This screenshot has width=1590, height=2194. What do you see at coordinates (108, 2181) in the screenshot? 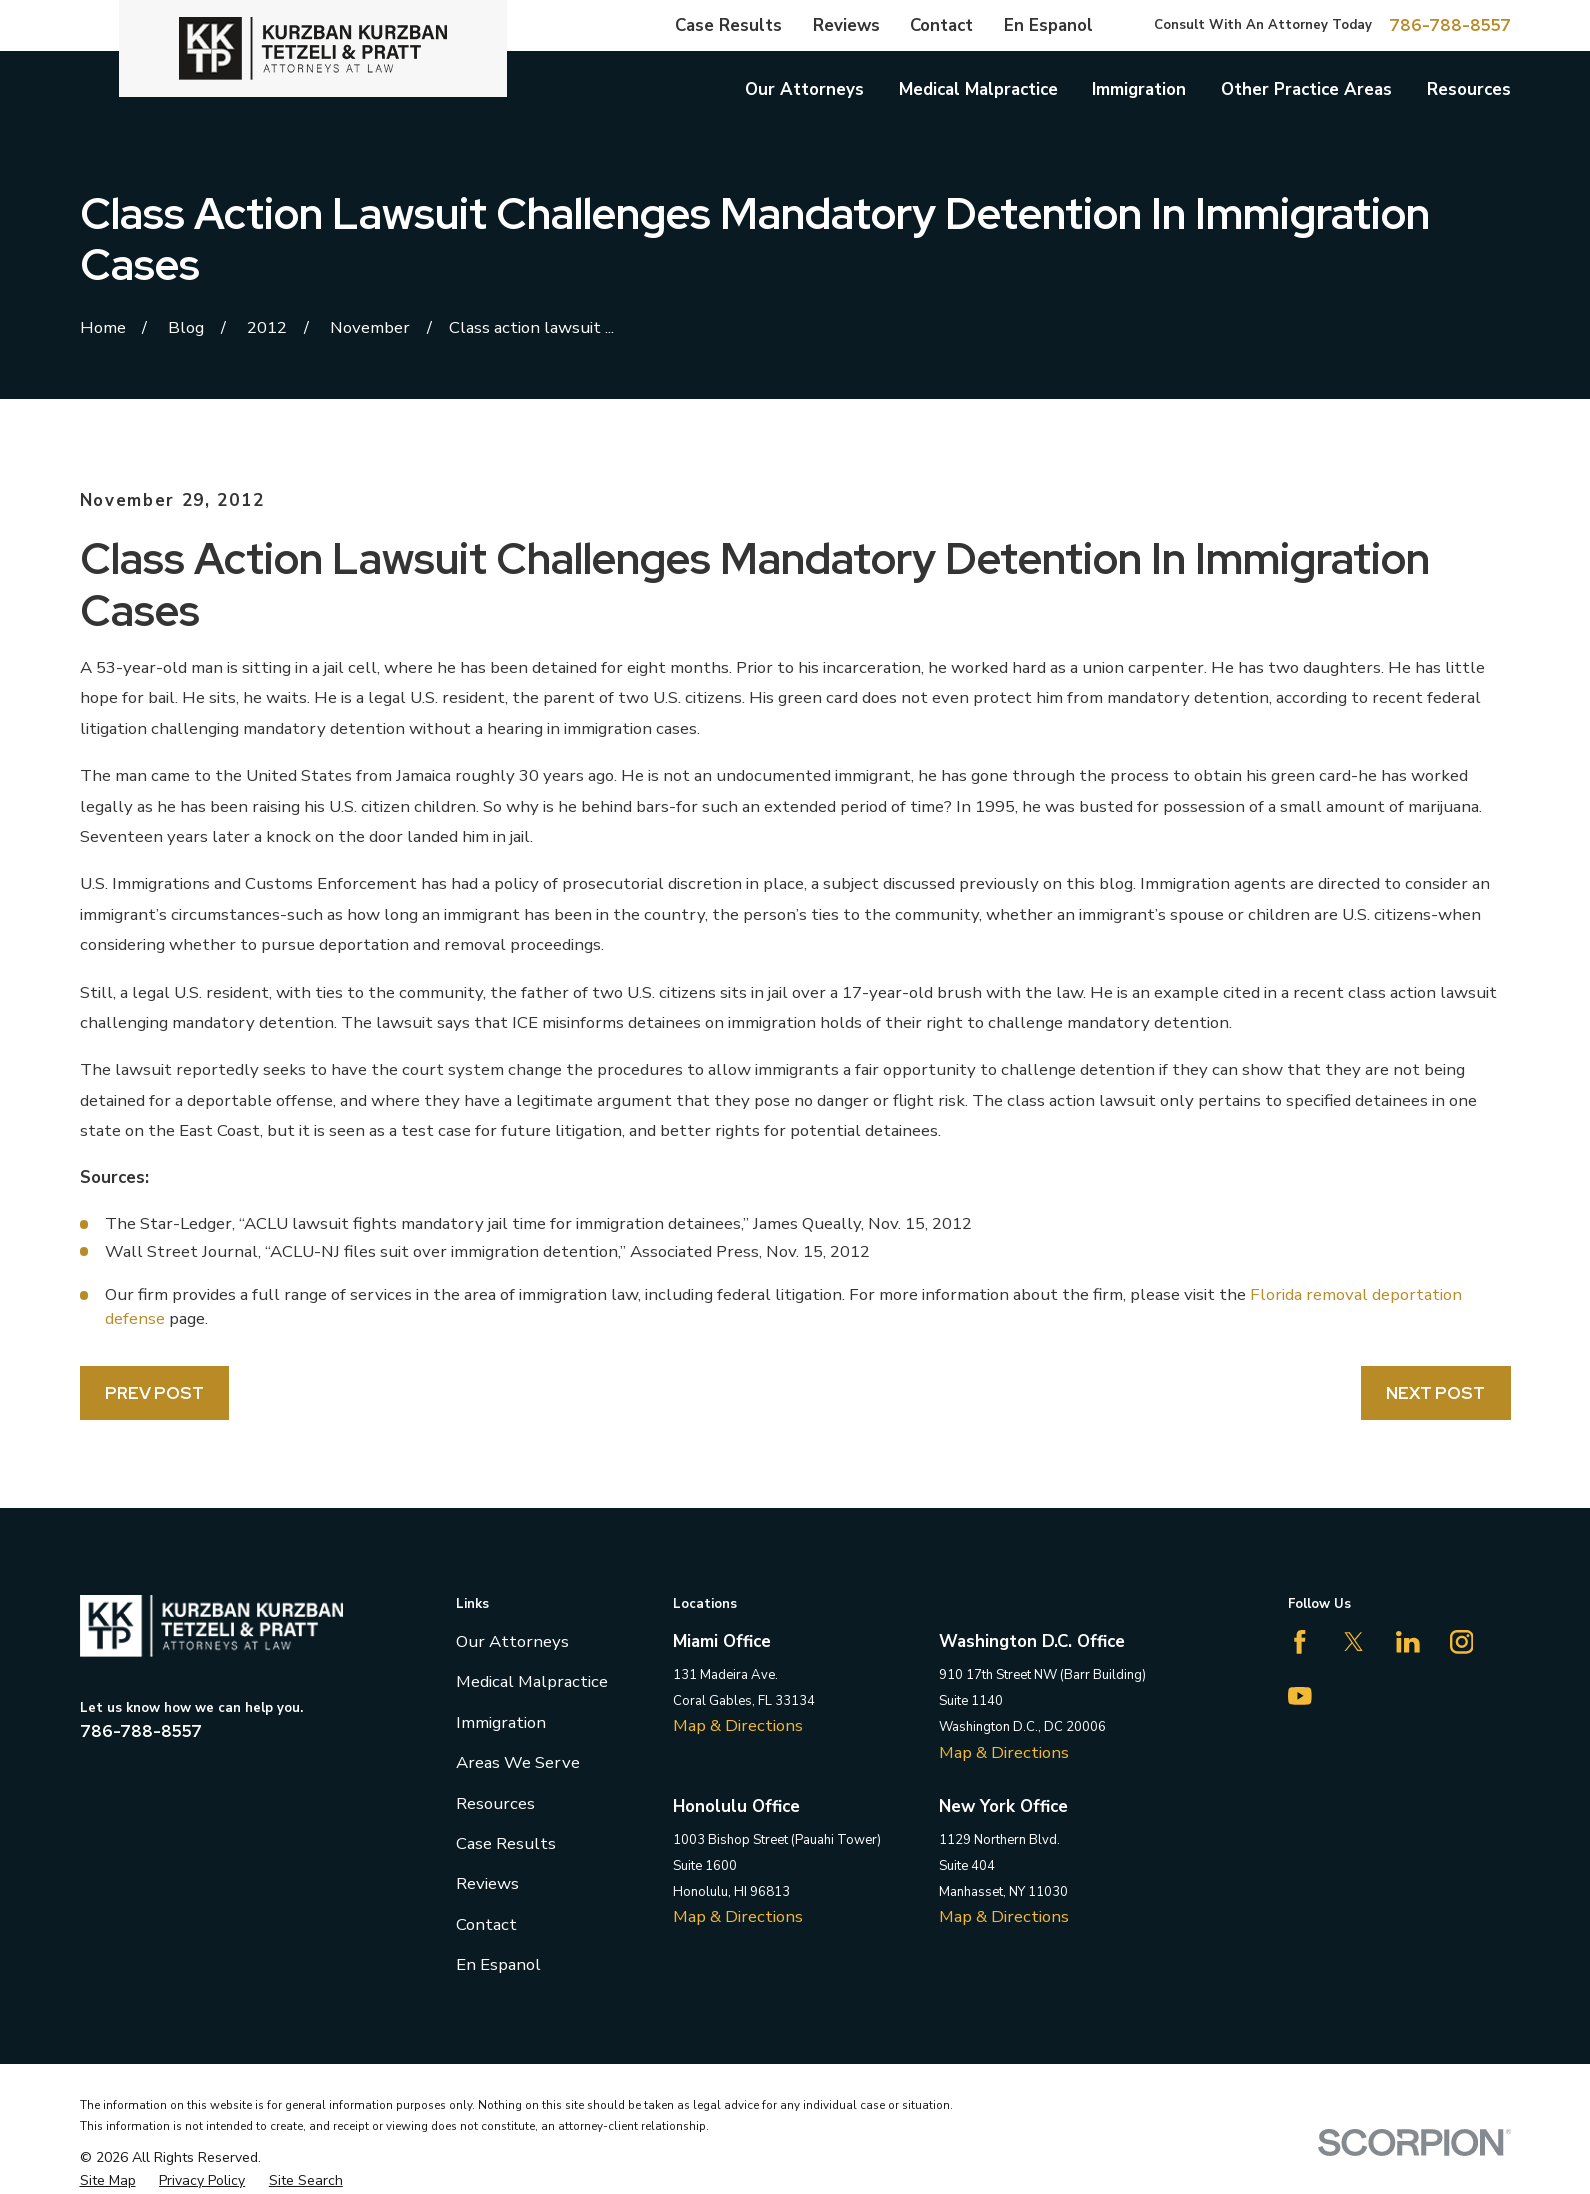
I see `[menuitem]` at bounding box center [108, 2181].